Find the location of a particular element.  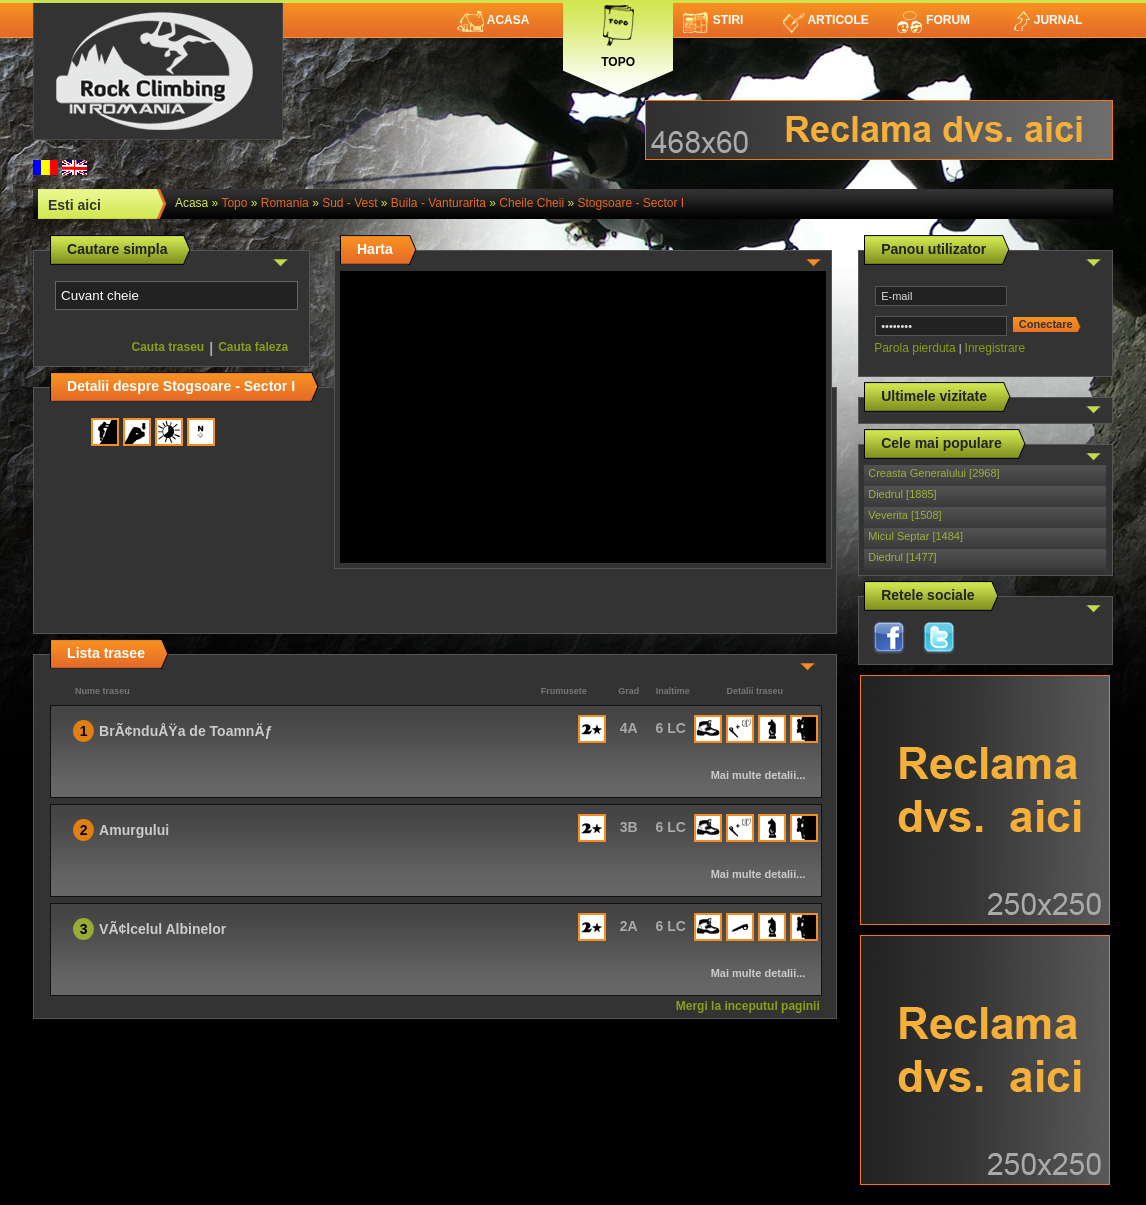

Inregistrare is located at coordinates (995, 348).